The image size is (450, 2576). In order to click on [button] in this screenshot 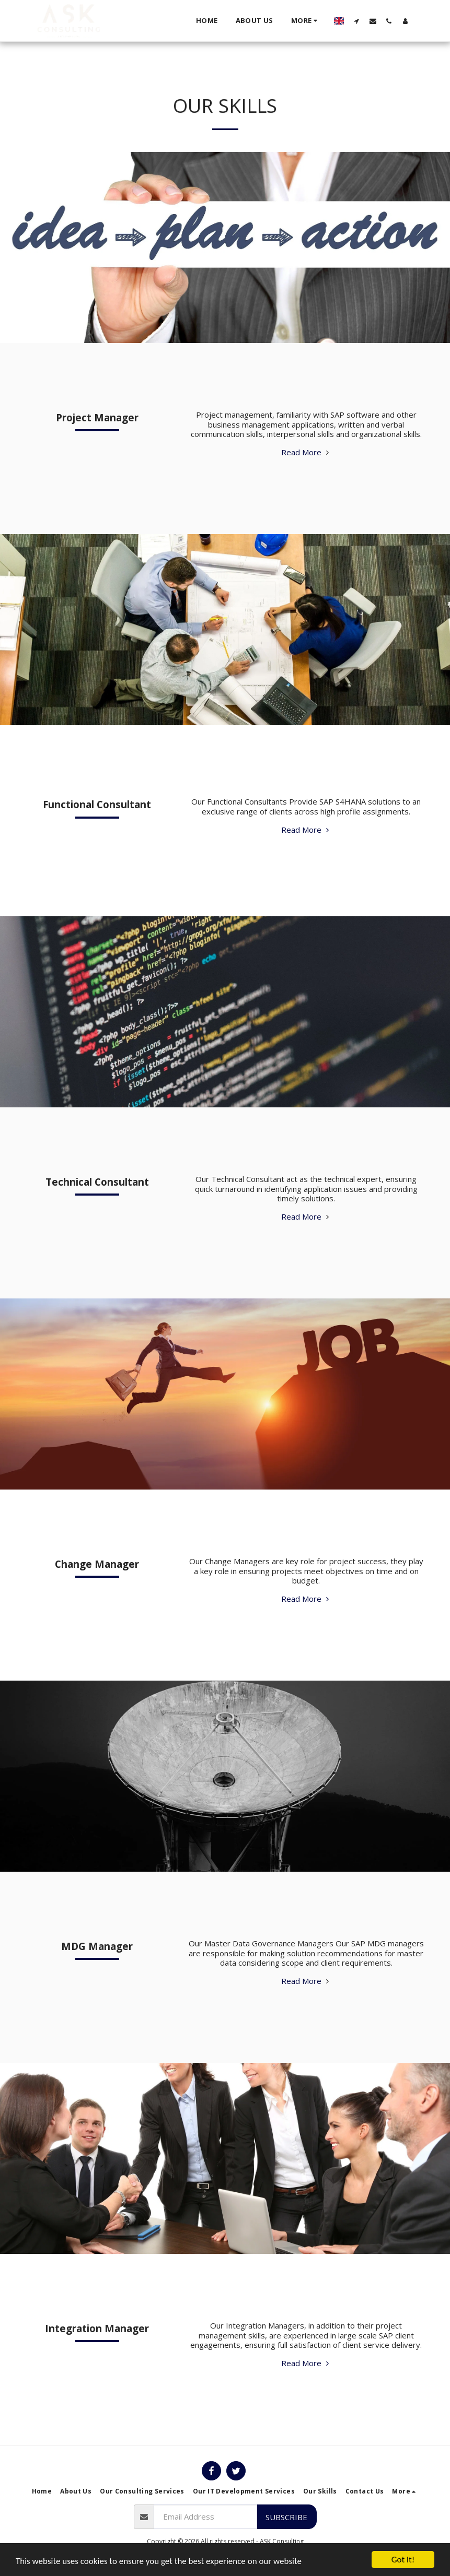, I will do `click(356, 21)`.